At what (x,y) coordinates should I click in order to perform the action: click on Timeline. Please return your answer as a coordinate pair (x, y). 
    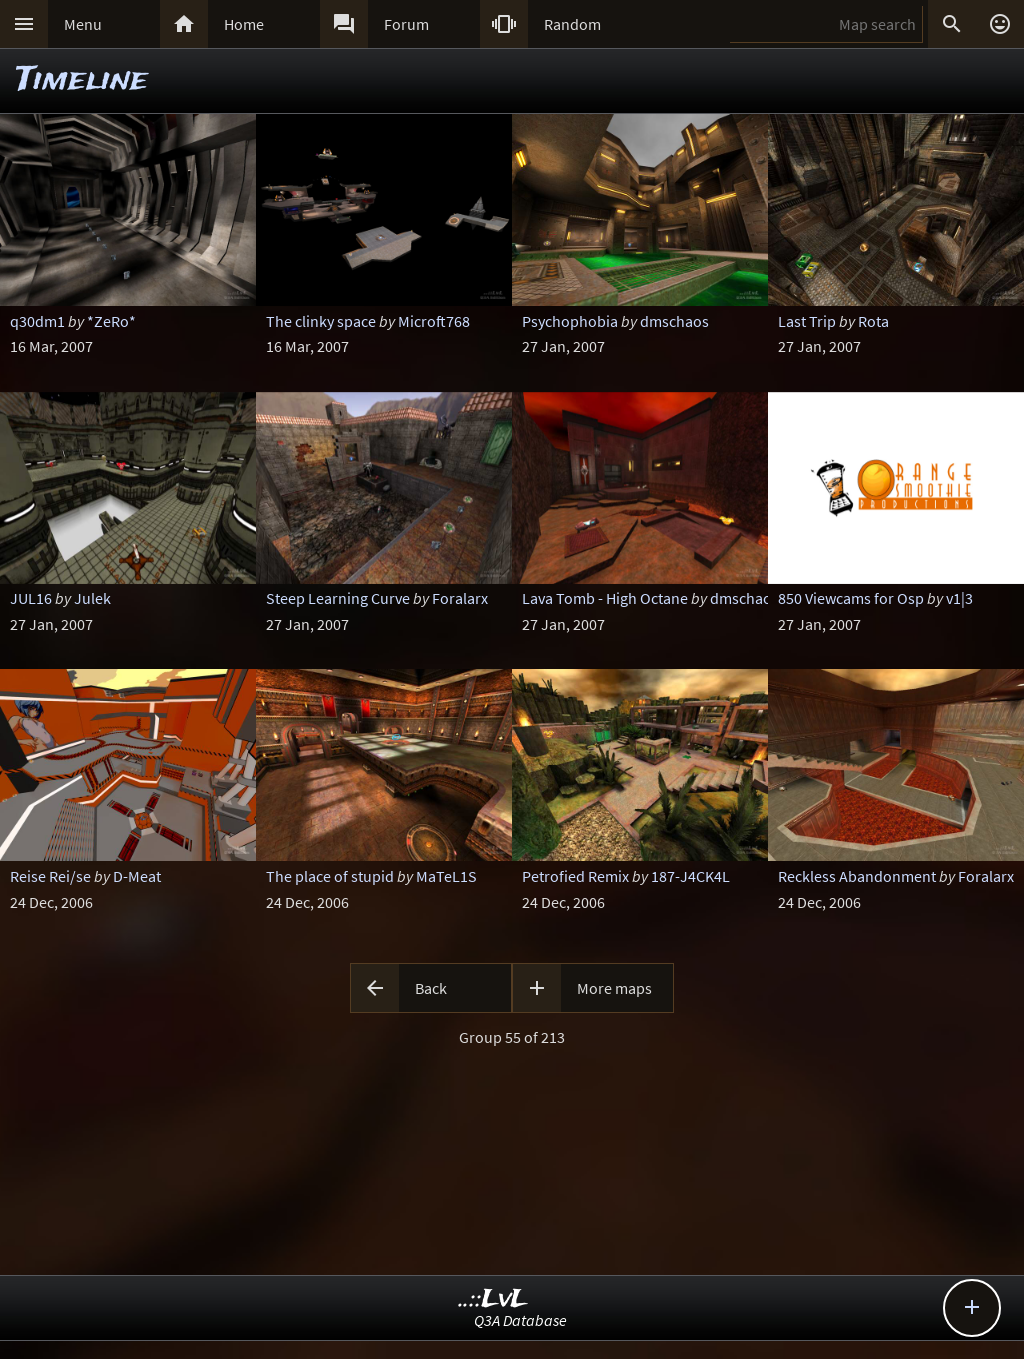
    Looking at the image, I should click on (82, 80).